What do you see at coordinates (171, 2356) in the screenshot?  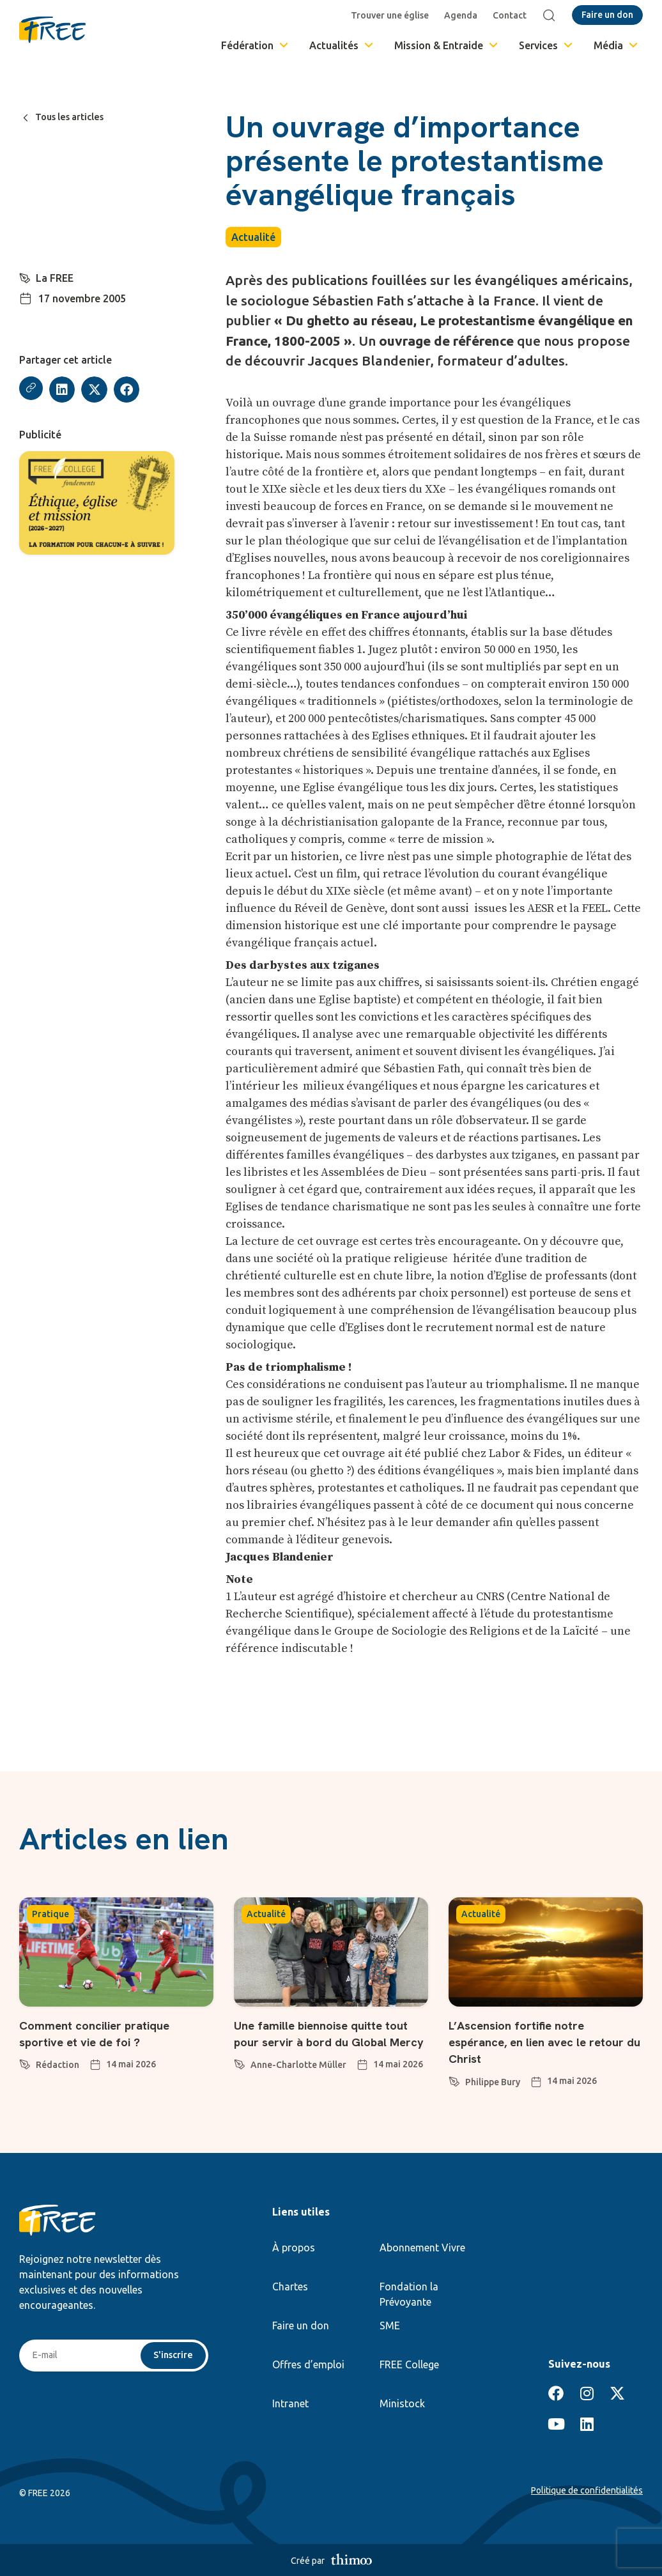 I see `S'inscrire` at bounding box center [171, 2356].